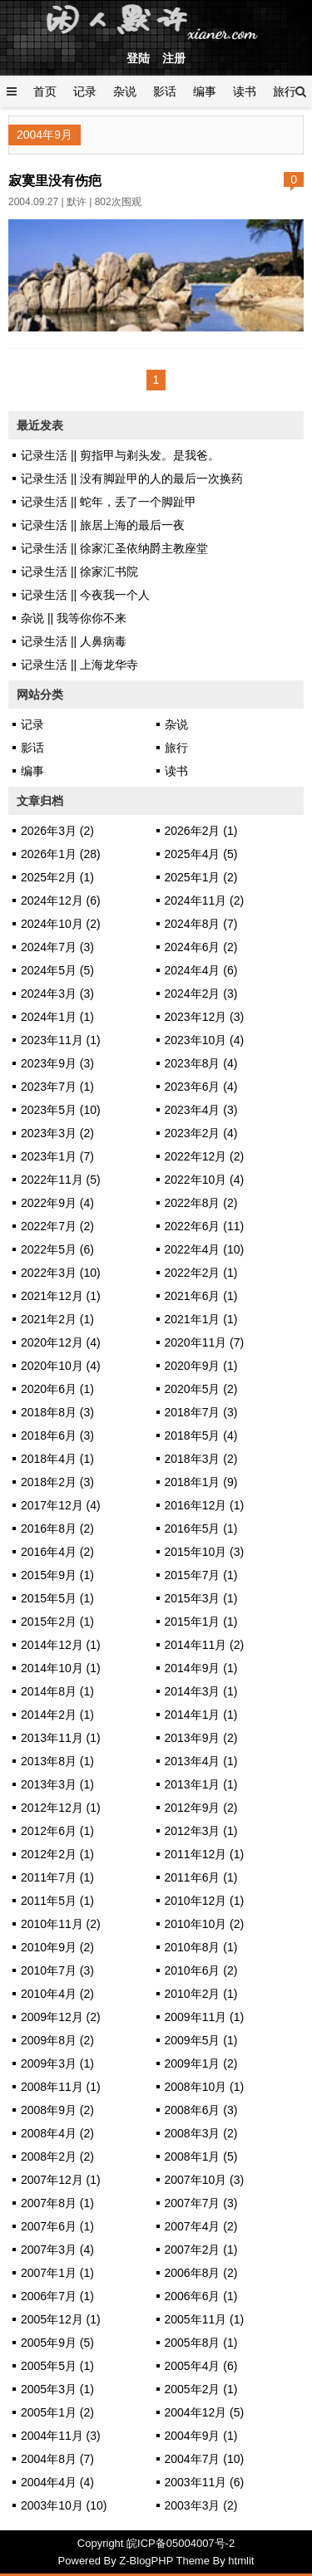 Image resolution: width=312 pixels, height=2576 pixels. What do you see at coordinates (201, 2435) in the screenshot?
I see `2004年9月 (1)` at bounding box center [201, 2435].